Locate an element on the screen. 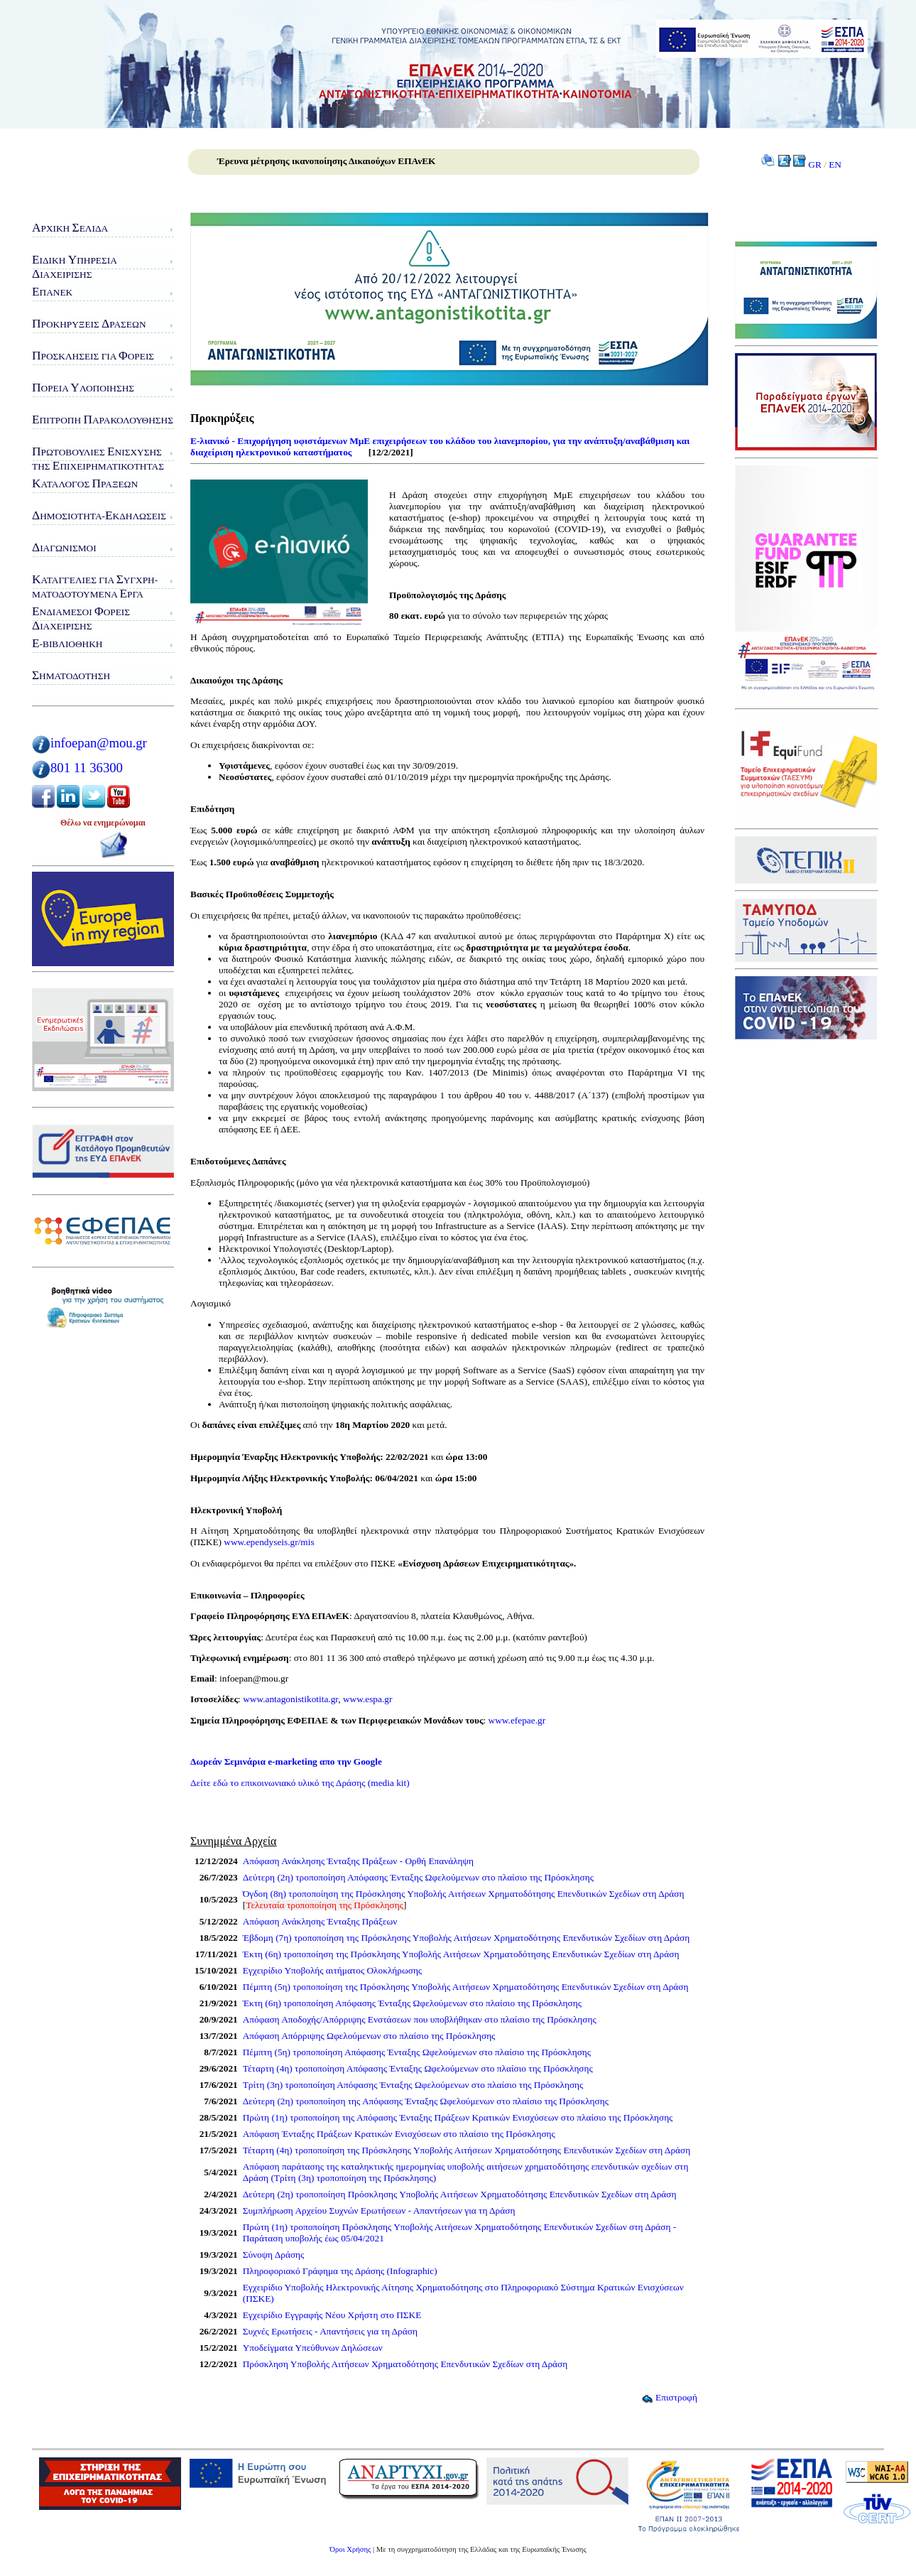  Δείτε εδώ το επικοινωνιακό υλικό της Δράσης (media kit) is located at coordinates (300, 1782).